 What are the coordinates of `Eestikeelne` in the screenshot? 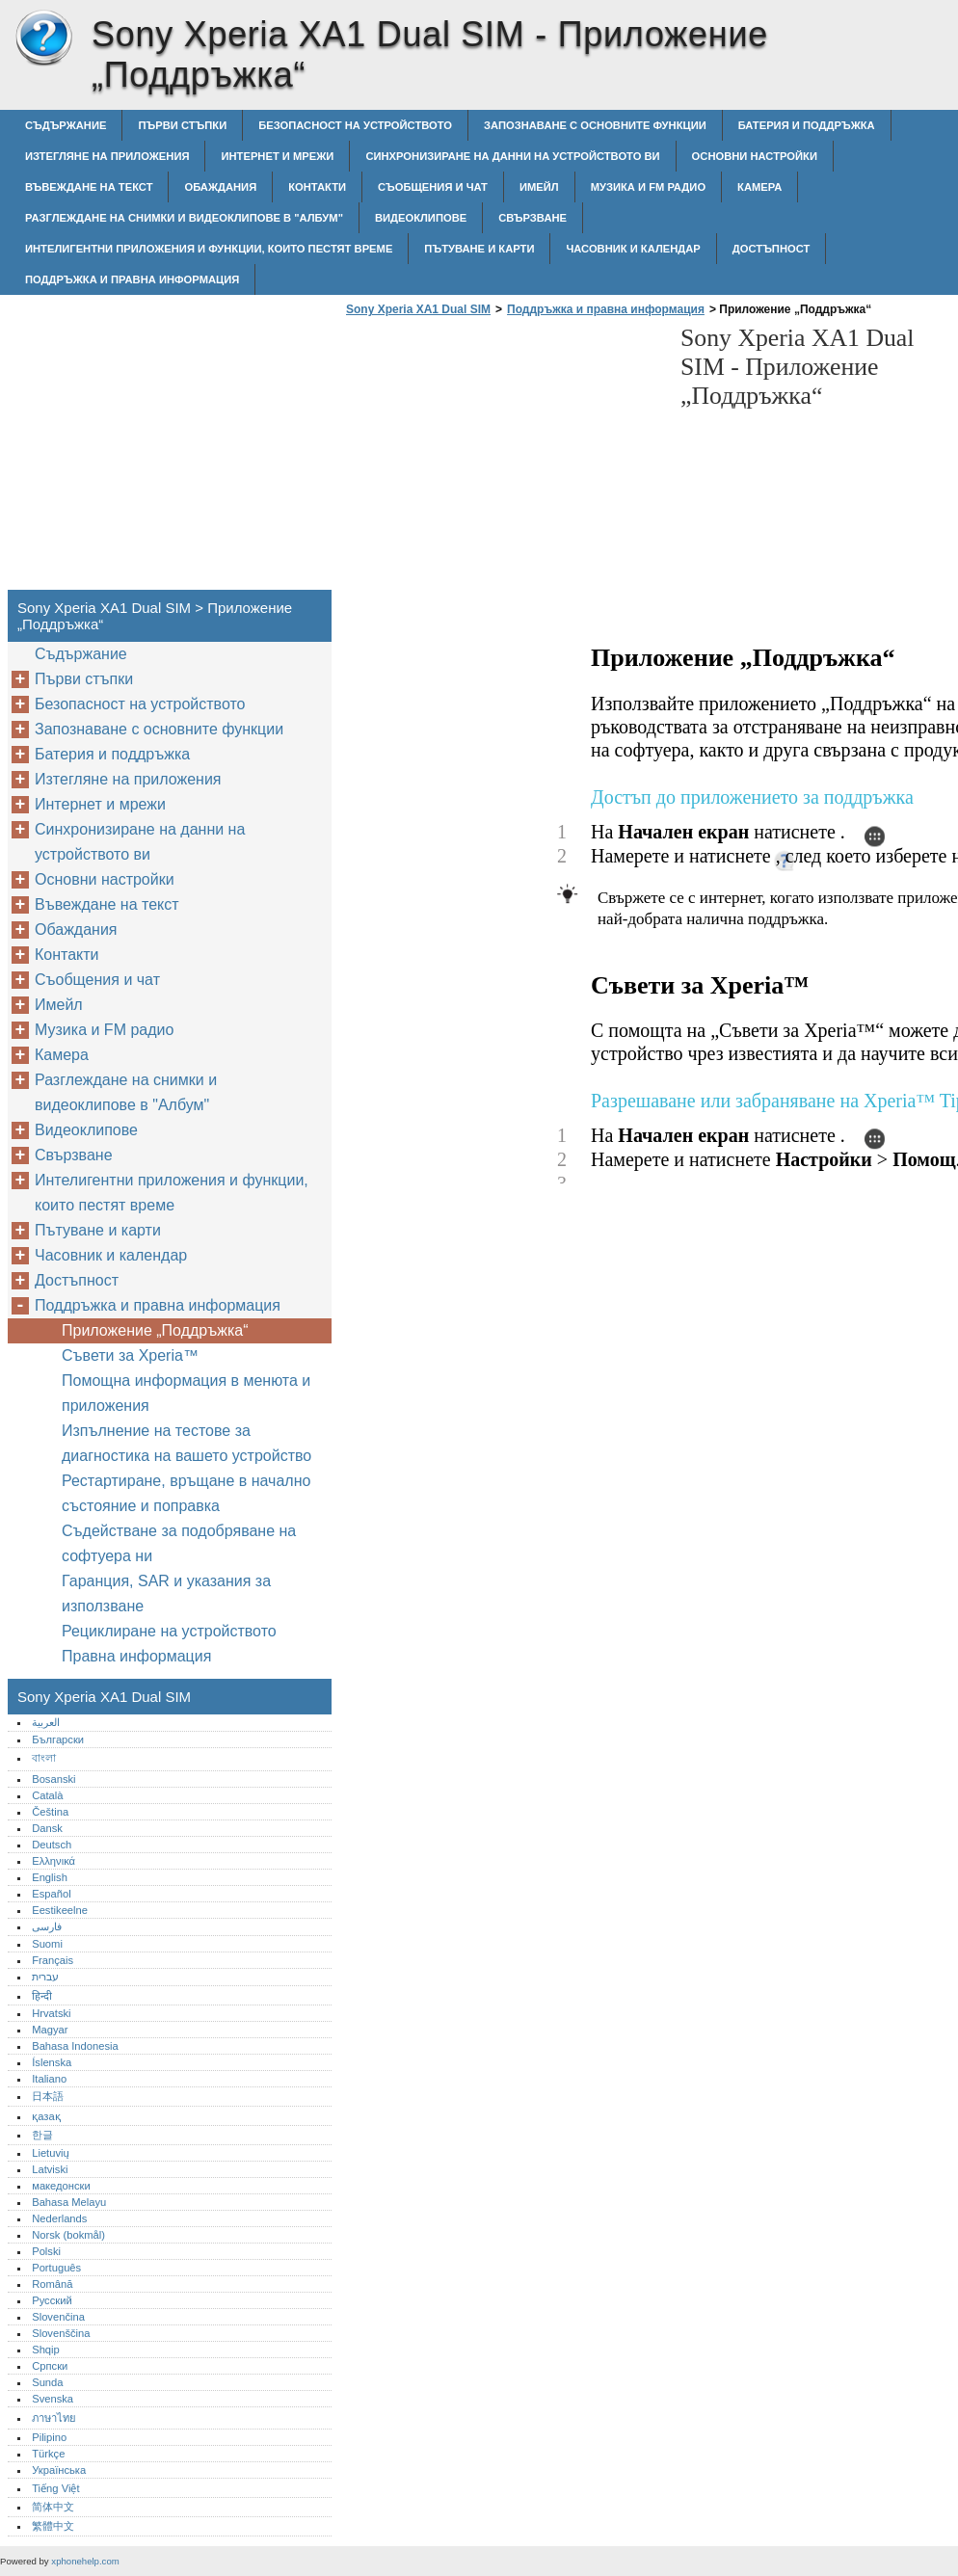 It's located at (60, 1910).